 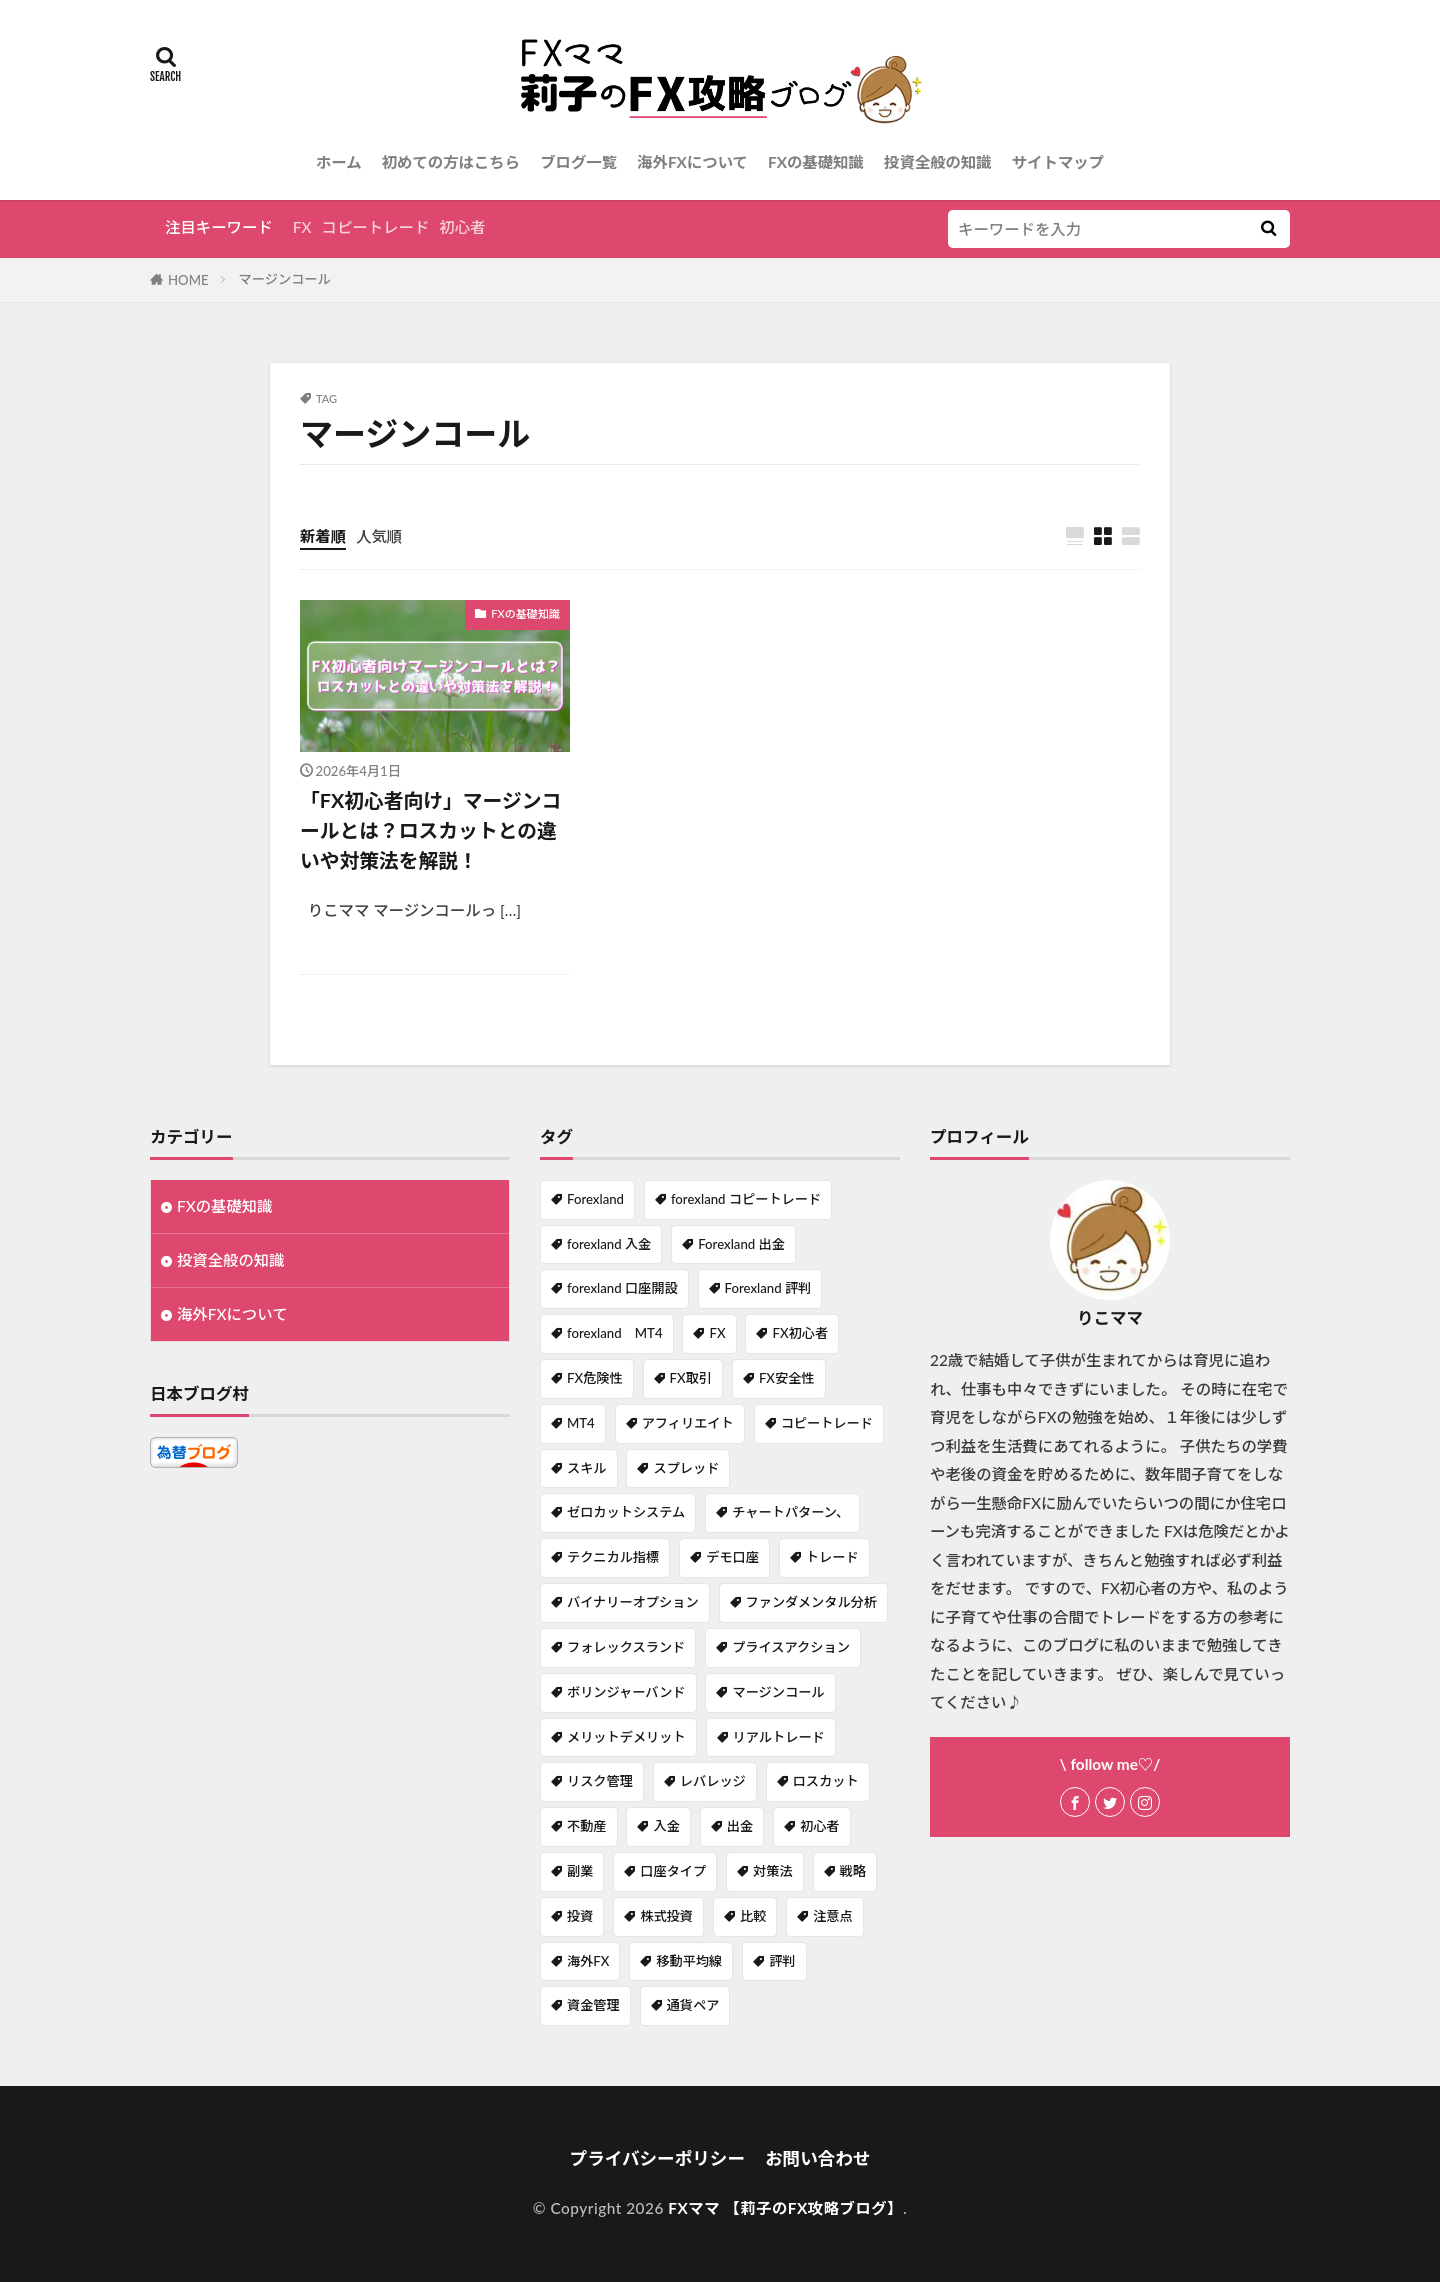 I want to click on リアルトレード [リアルトレード (1個の項目)], so click(x=779, y=1737).